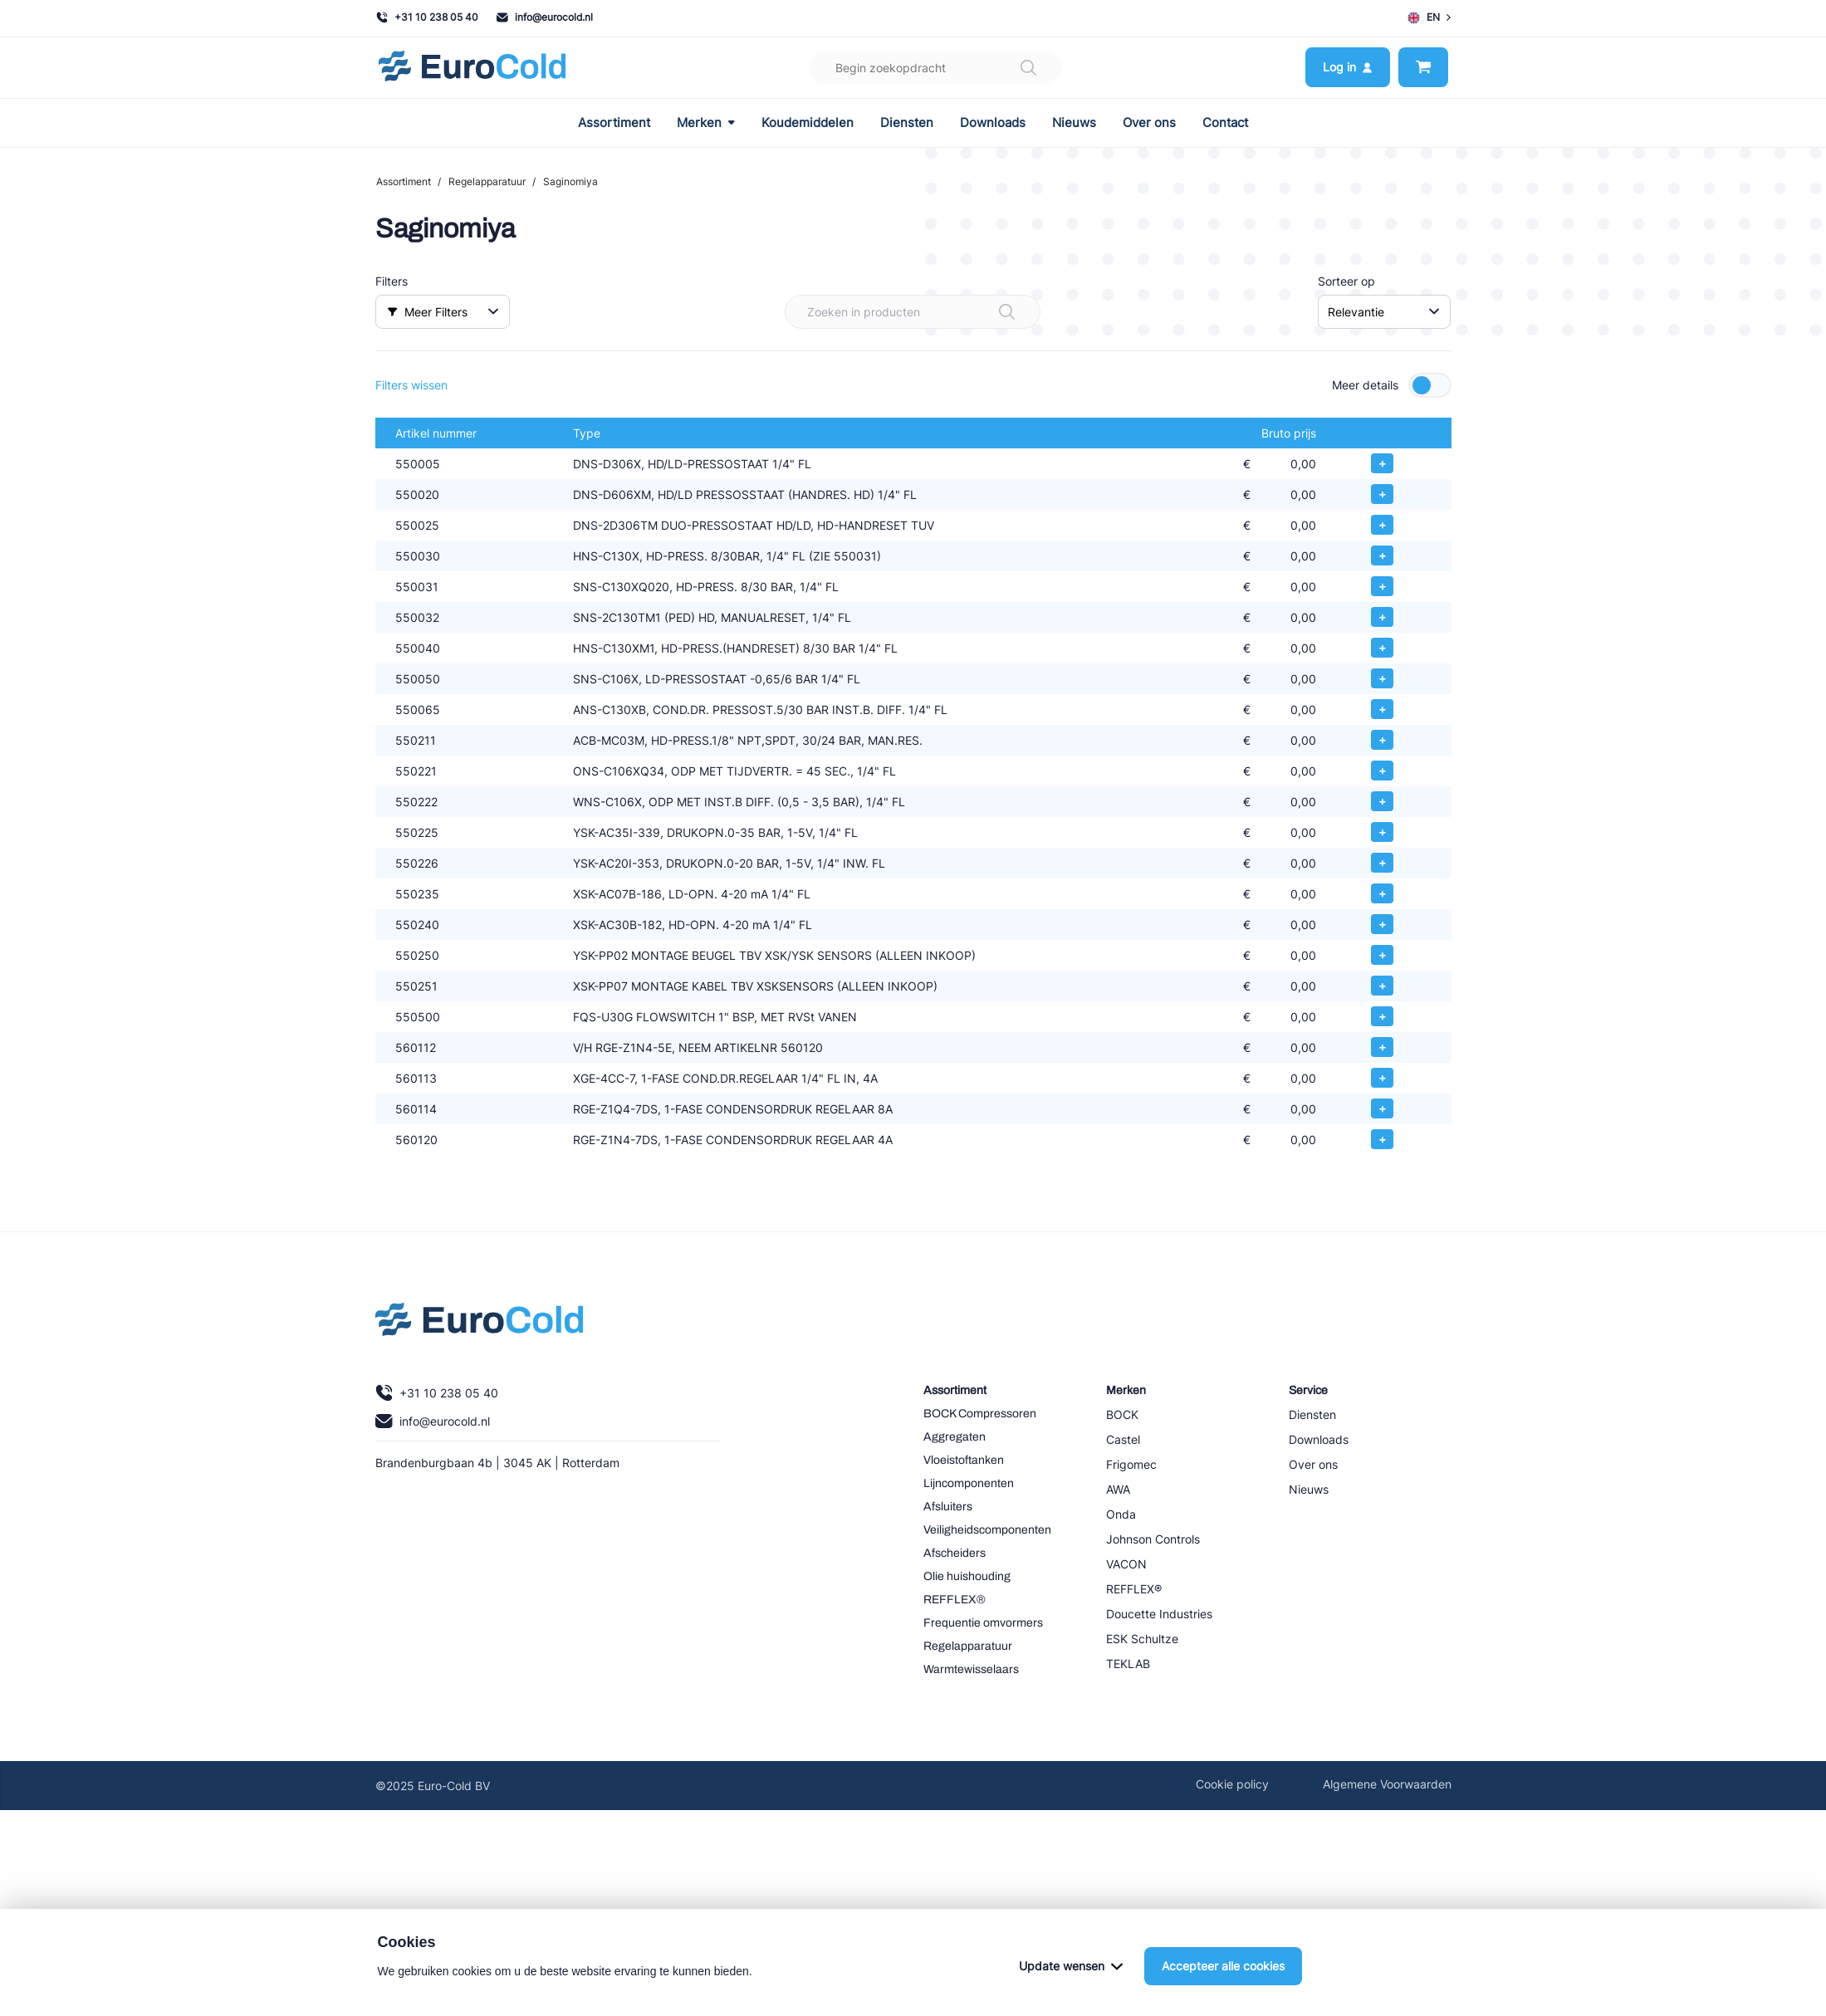  I want to click on RGE-Z1N4-7DS, 1-FASE CONDENSORDRUK REGELAAR 4A, so click(733, 1140).